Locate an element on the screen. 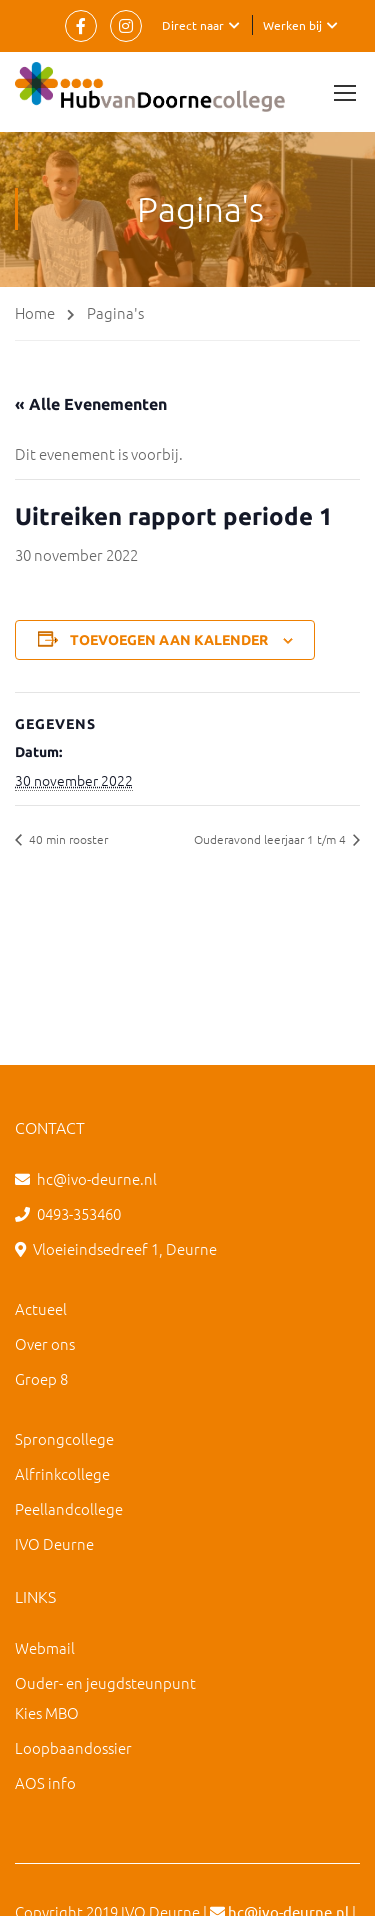 The height and width of the screenshot is (1916, 375). IVO Deurne is located at coordinates (54, 1543).